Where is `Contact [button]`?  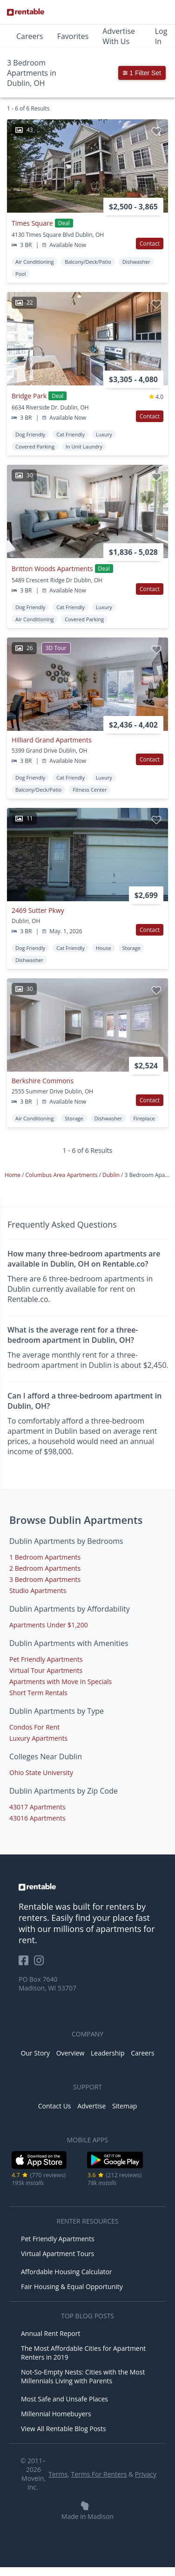
Contact [button] is located at coordinates (150, 243).